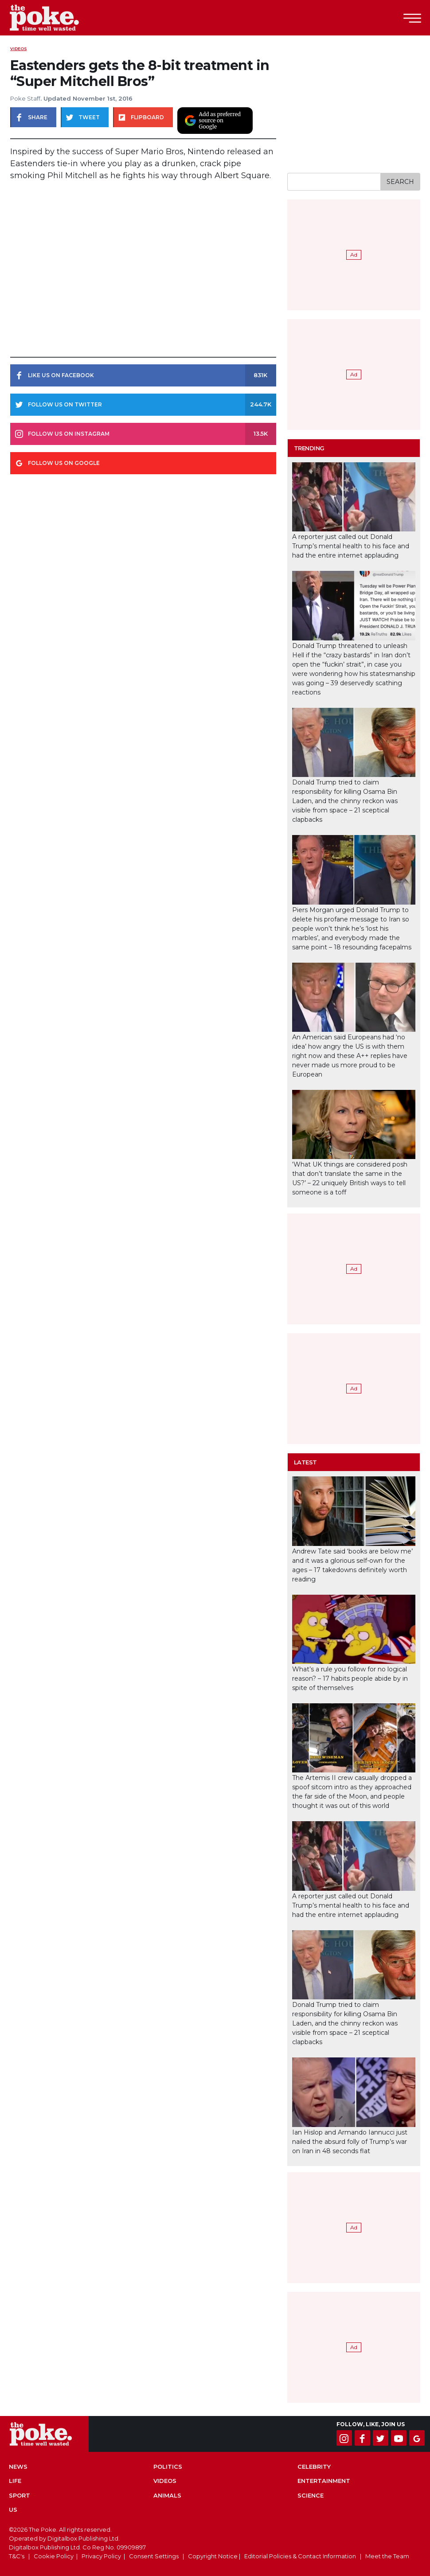 The width and height of the screenshot is (430, 2576). Describe the element at coordinates (350, 1678) in the screenshot. I see `What’s a rule you follow for no logical reason? – 17 habits people abide by in spite of themselves` at that location.